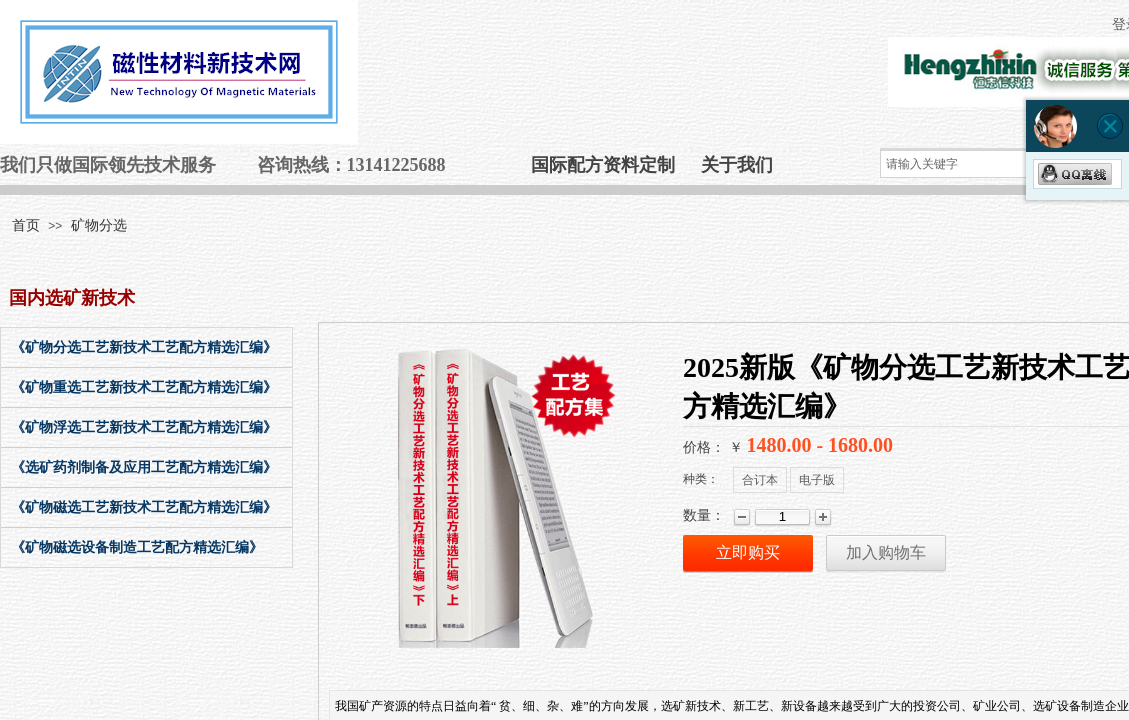  I want to click on 电子版, so click(817, 480).